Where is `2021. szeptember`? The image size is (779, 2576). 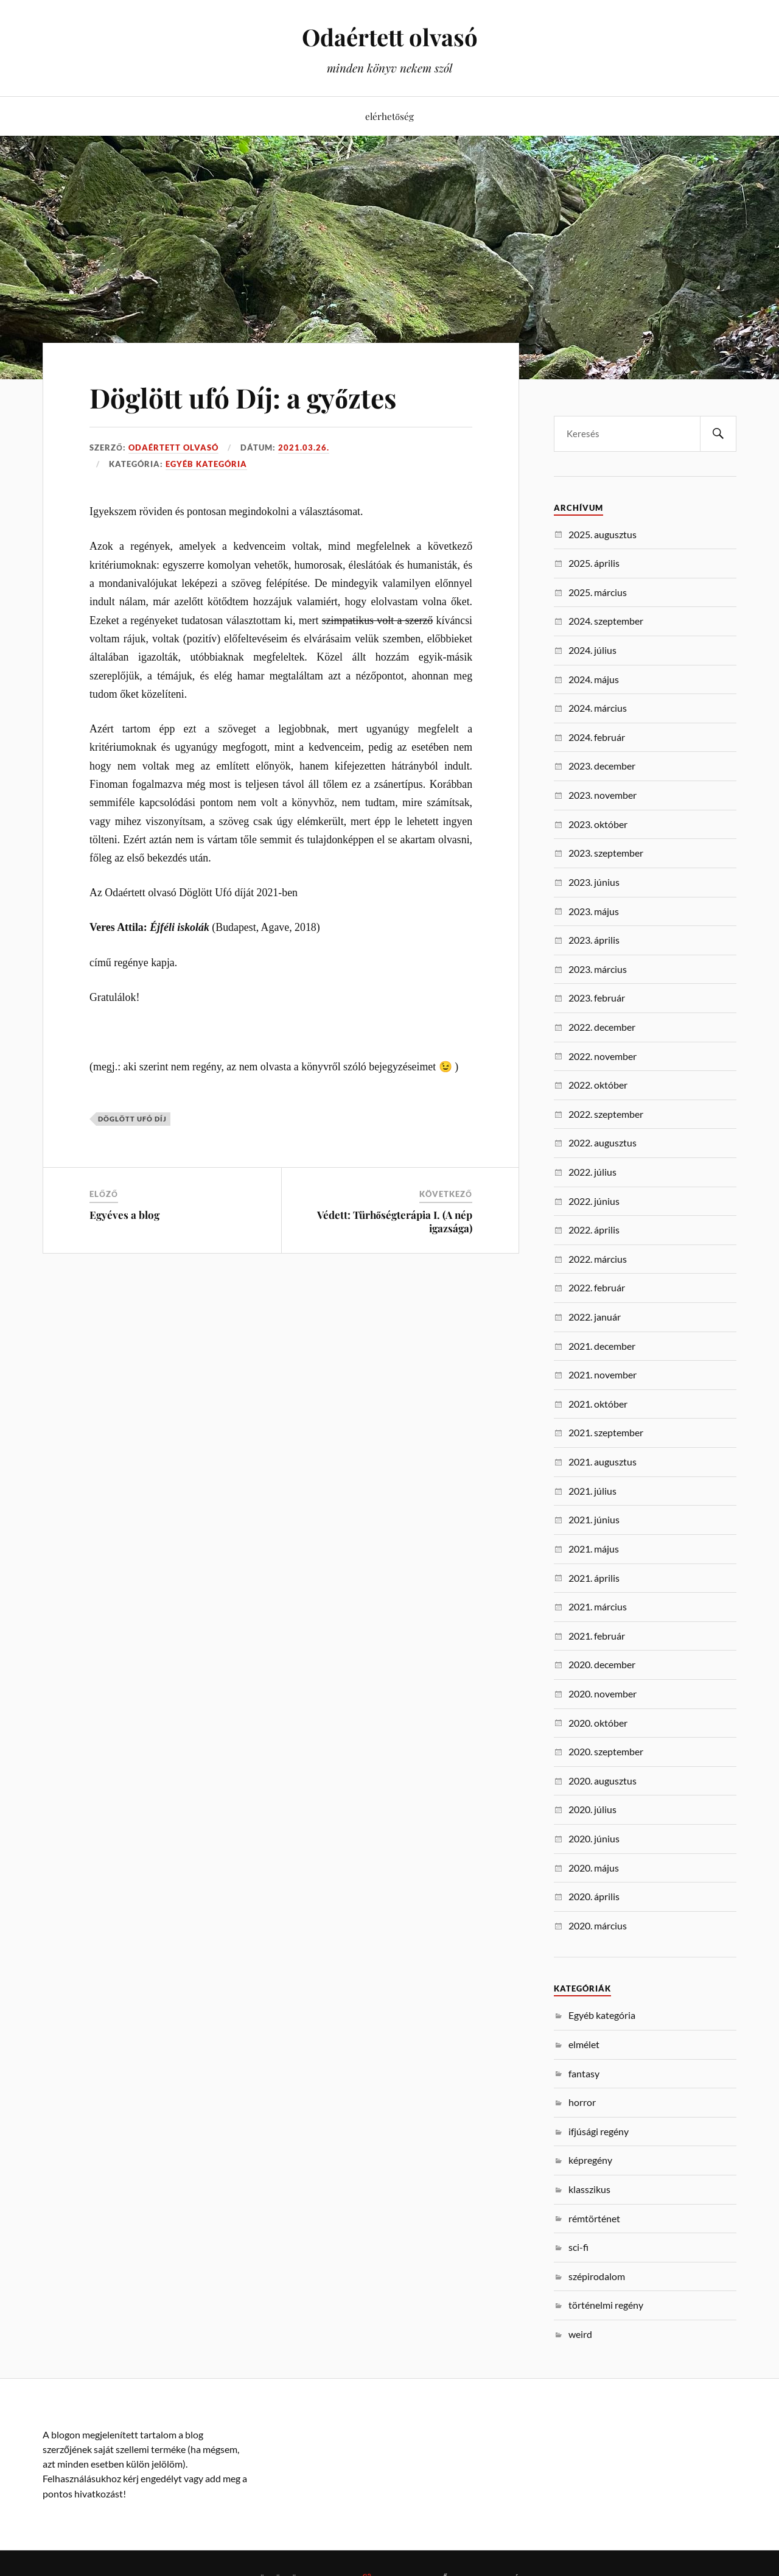 2021. szeptember is located at coordinates (605, 1432).